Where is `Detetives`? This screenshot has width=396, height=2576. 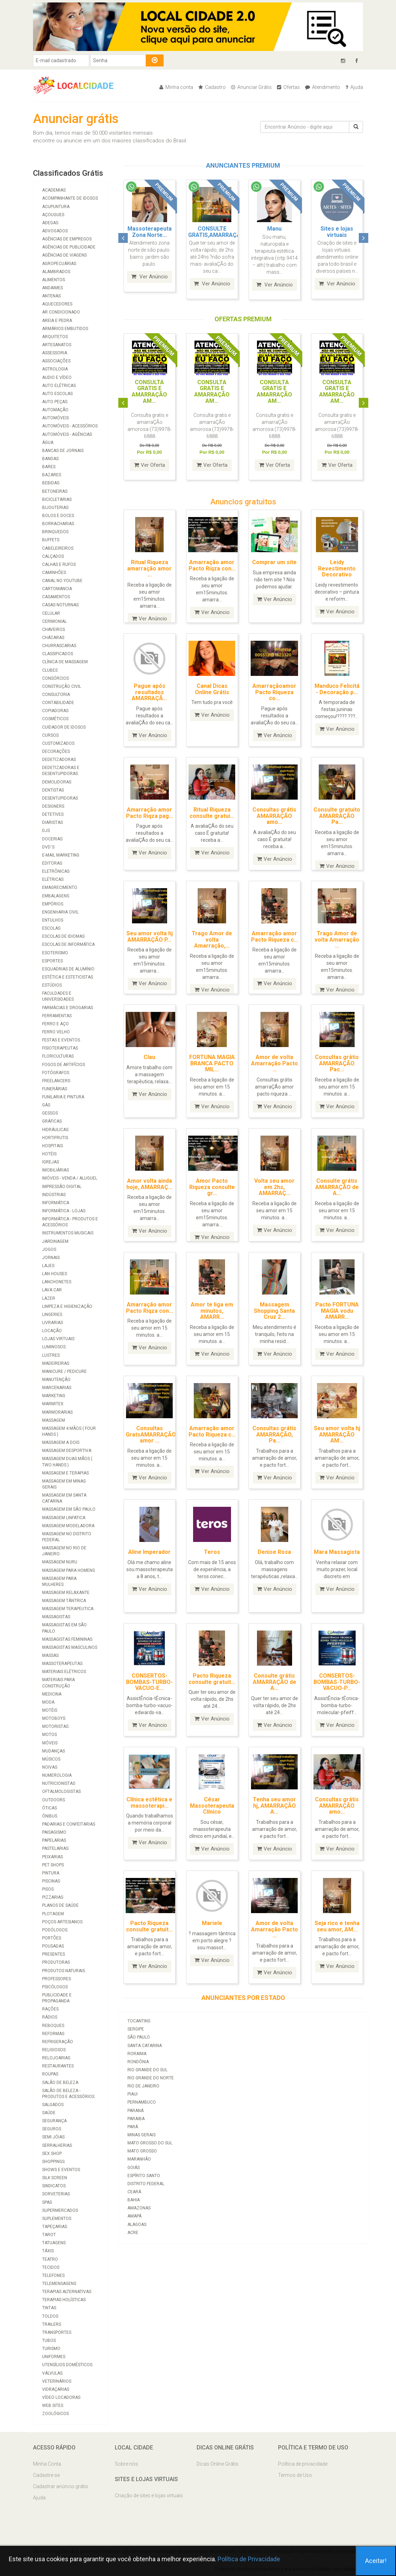 Detetives is located at coordinates (53, 814).